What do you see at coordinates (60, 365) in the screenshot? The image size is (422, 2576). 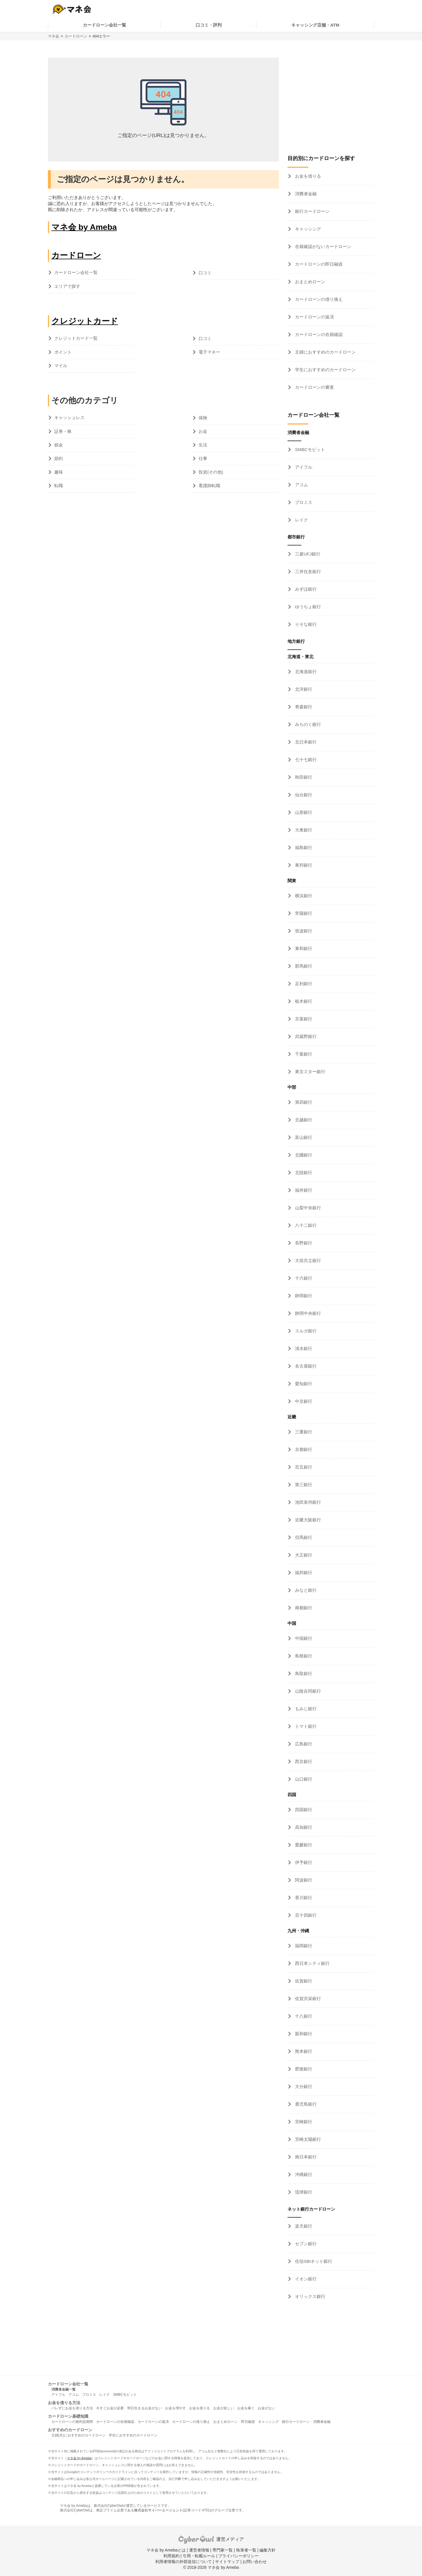 I see `マイル` at bounding box center [60, 365].